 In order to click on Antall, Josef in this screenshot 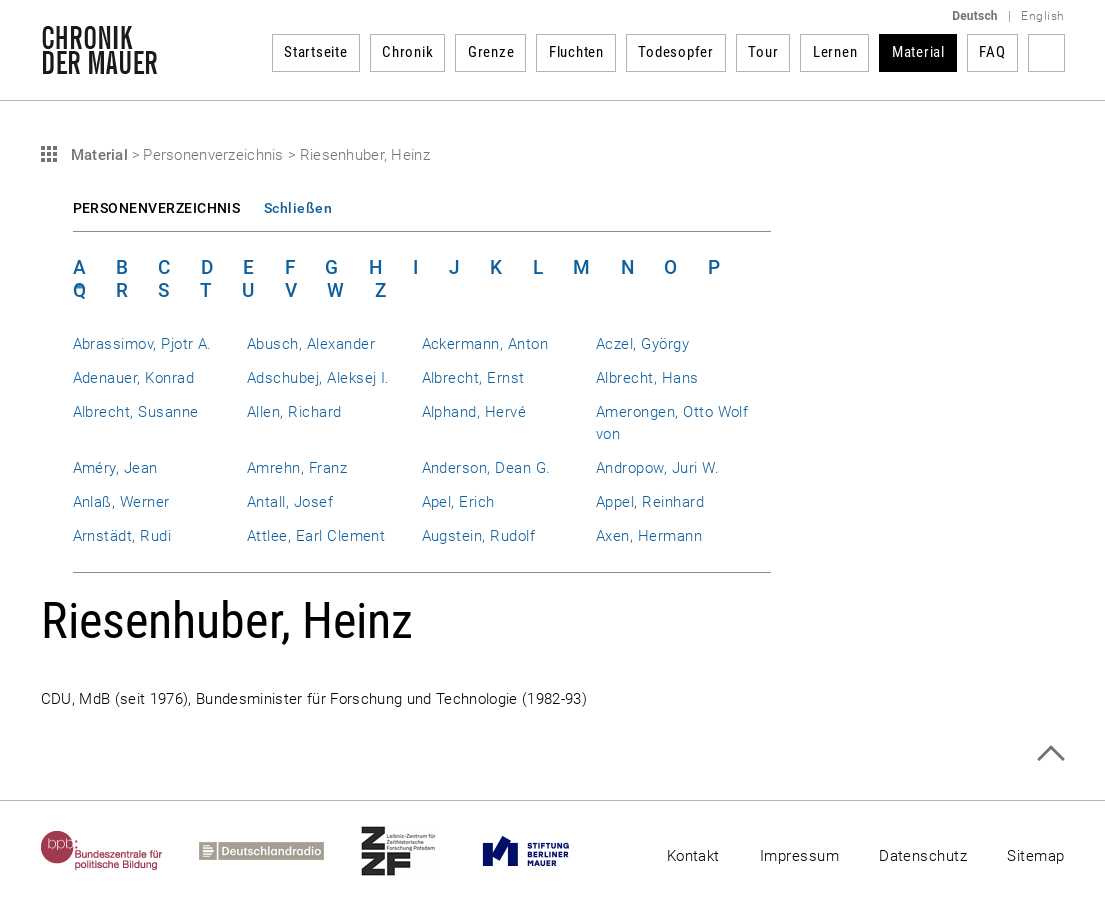, I will do `click(290, 502)`.